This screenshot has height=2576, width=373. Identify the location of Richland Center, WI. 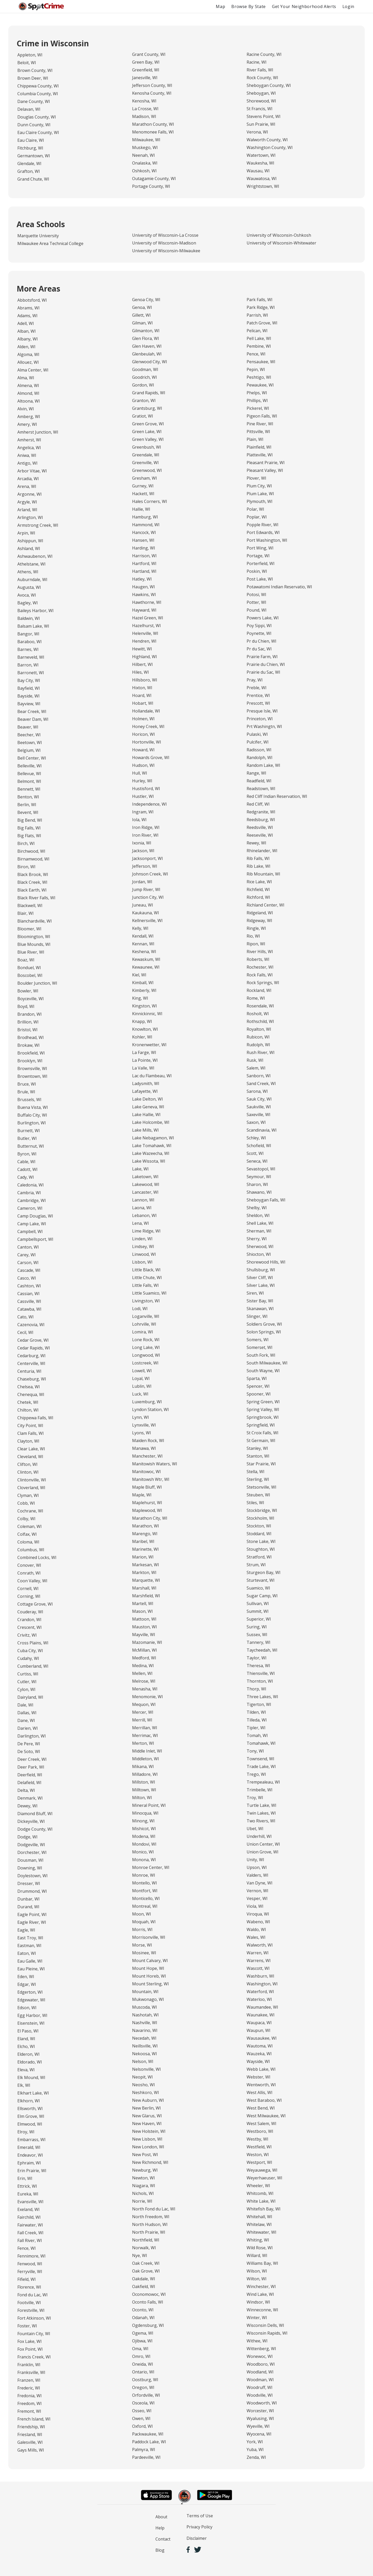
(265, 905).